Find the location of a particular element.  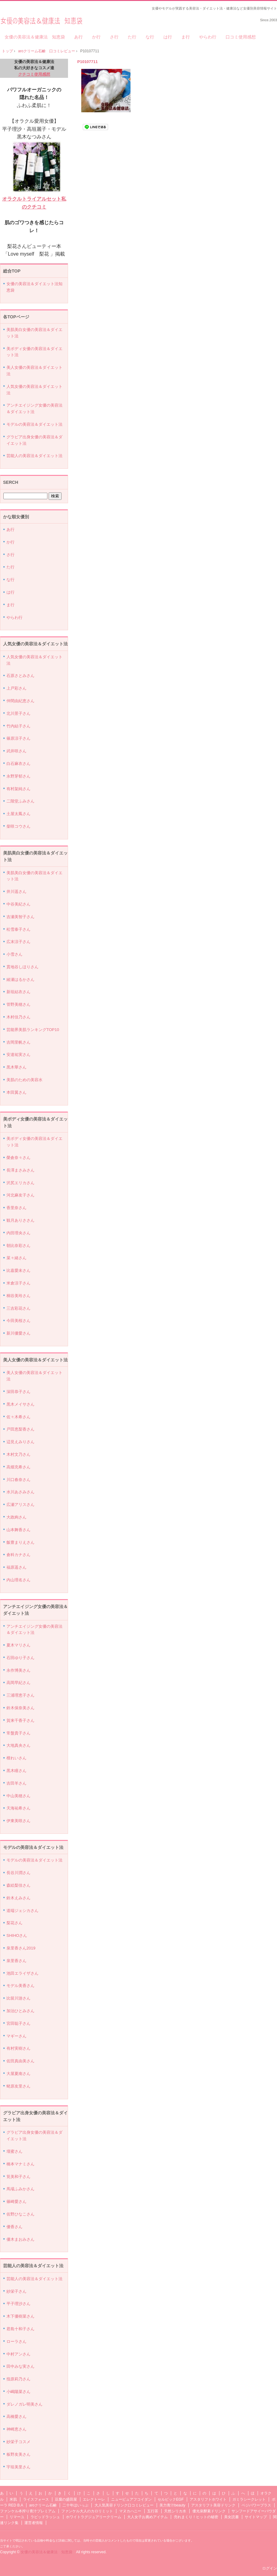

宮田聡子さん is located at coordinates (18, 2023).